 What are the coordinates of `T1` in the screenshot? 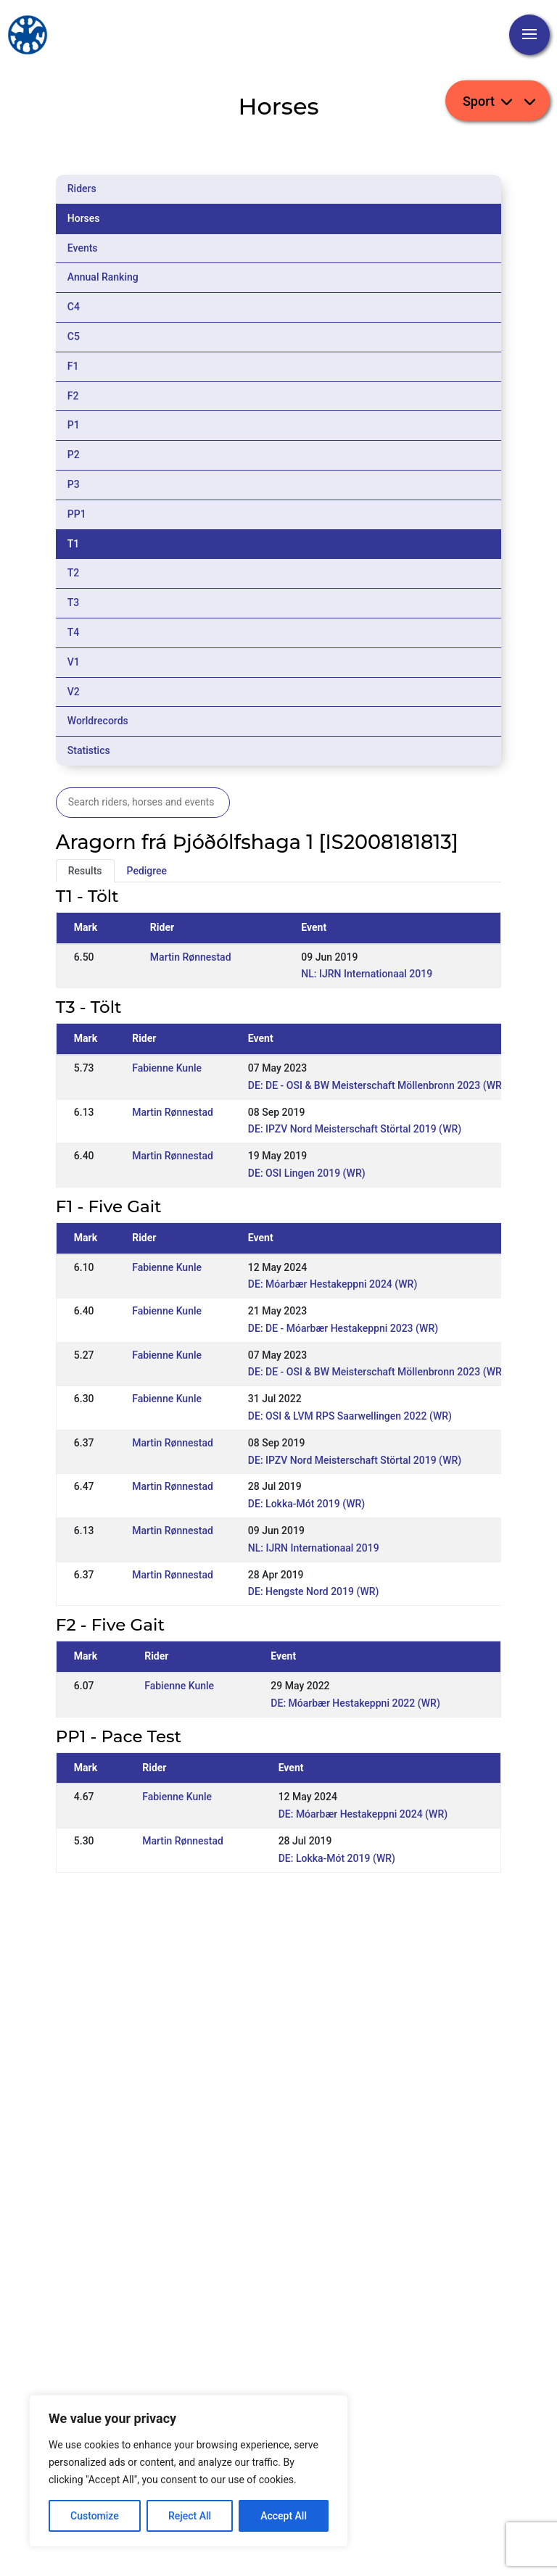 It's located at (73, 544).